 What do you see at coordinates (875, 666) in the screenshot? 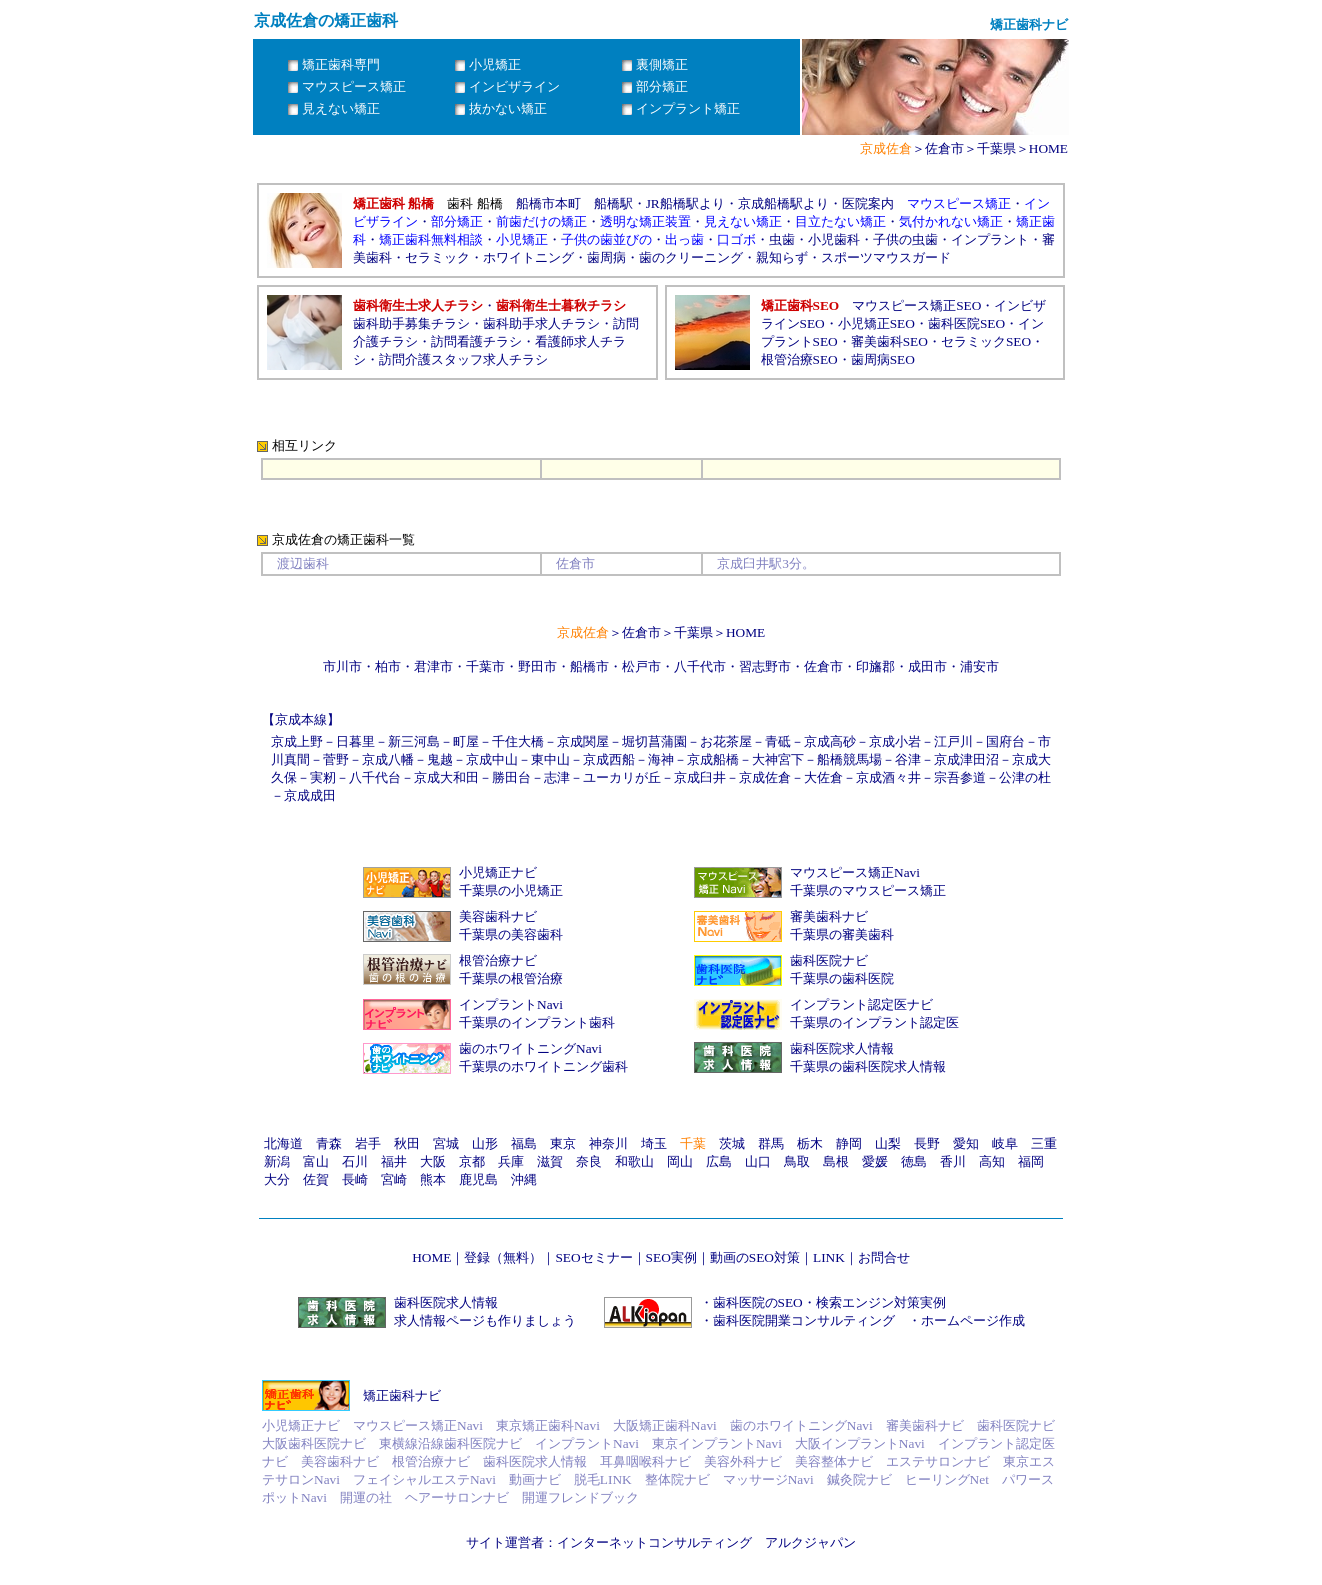
I see `印旛郡` at bounding box center [875, 666].